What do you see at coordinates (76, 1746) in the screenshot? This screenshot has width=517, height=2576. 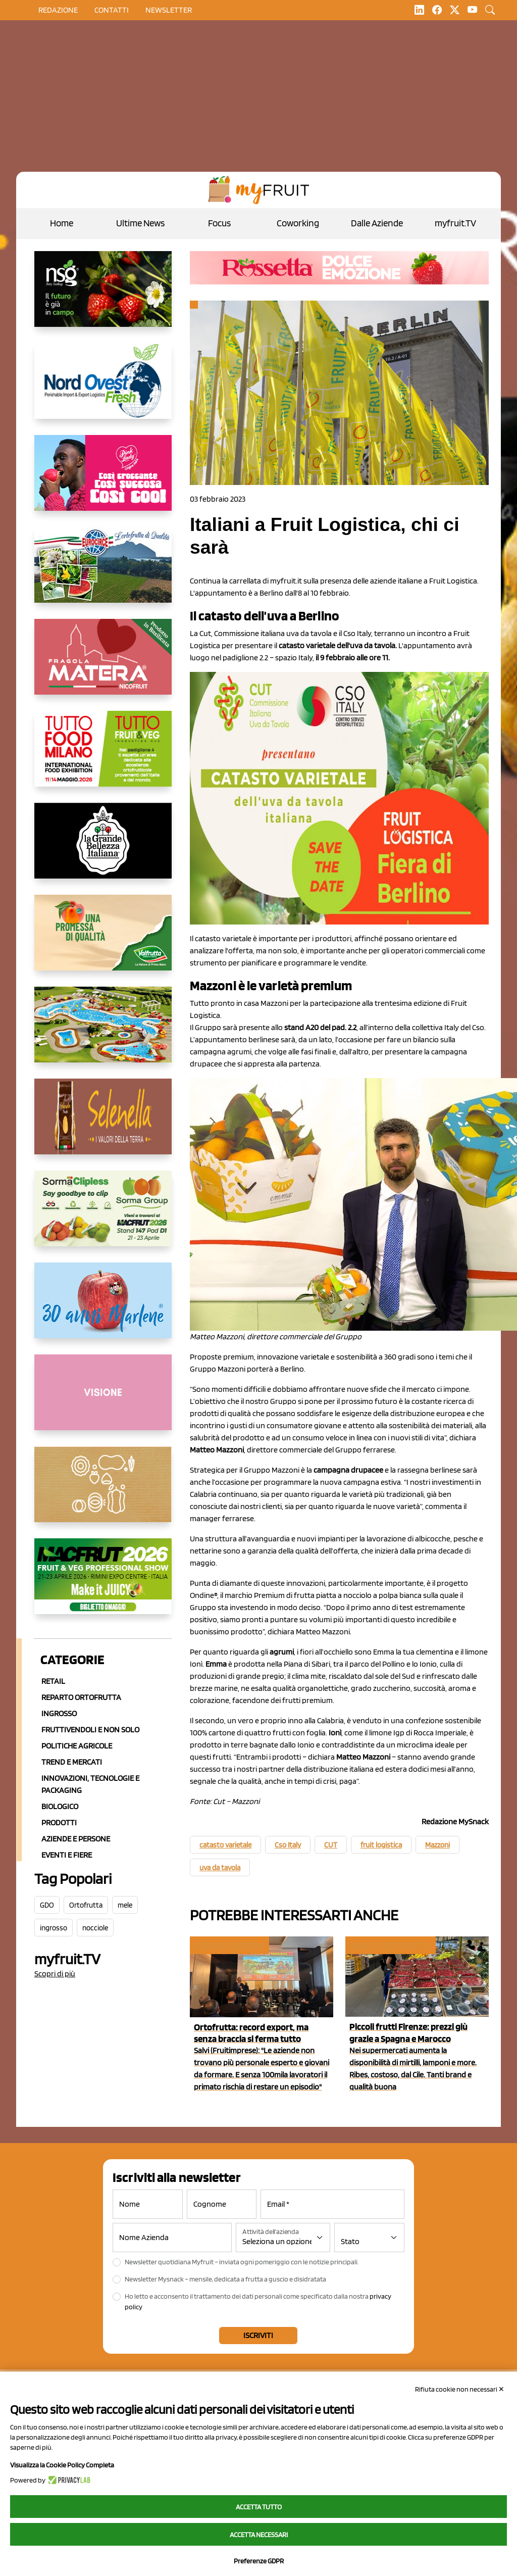 I see `Politiche agricole` at bounding box center [76, 1746].